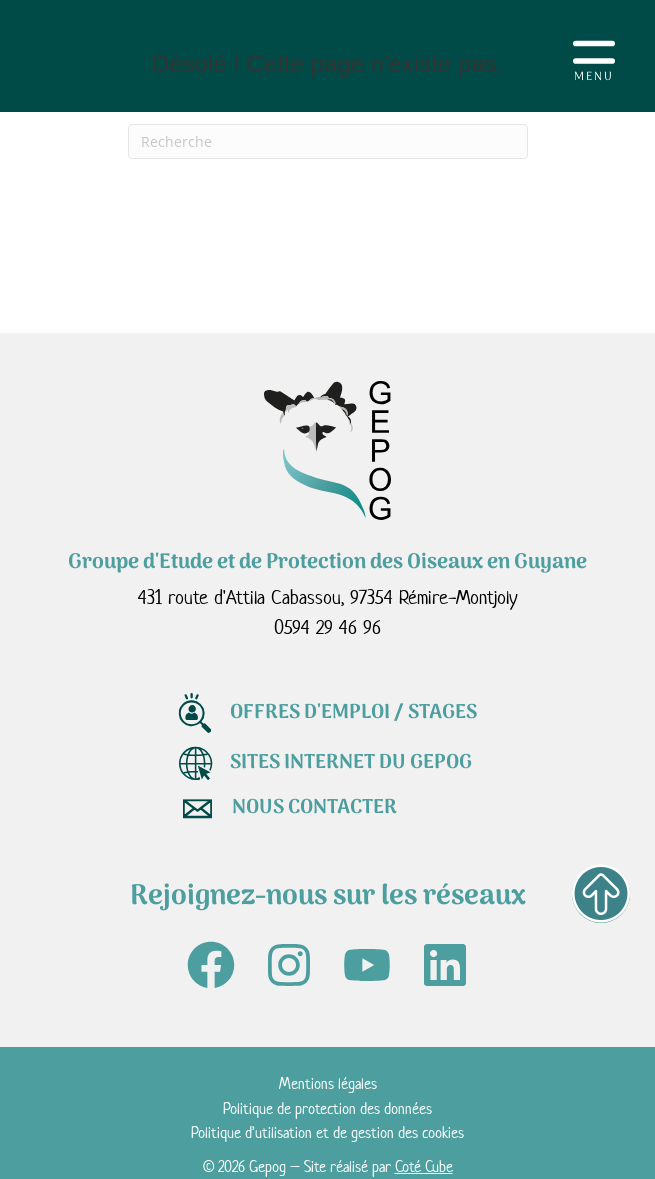 The height and width of the screenshot is (1179, 655). I want to click on [Recherche], so click(328, 141).